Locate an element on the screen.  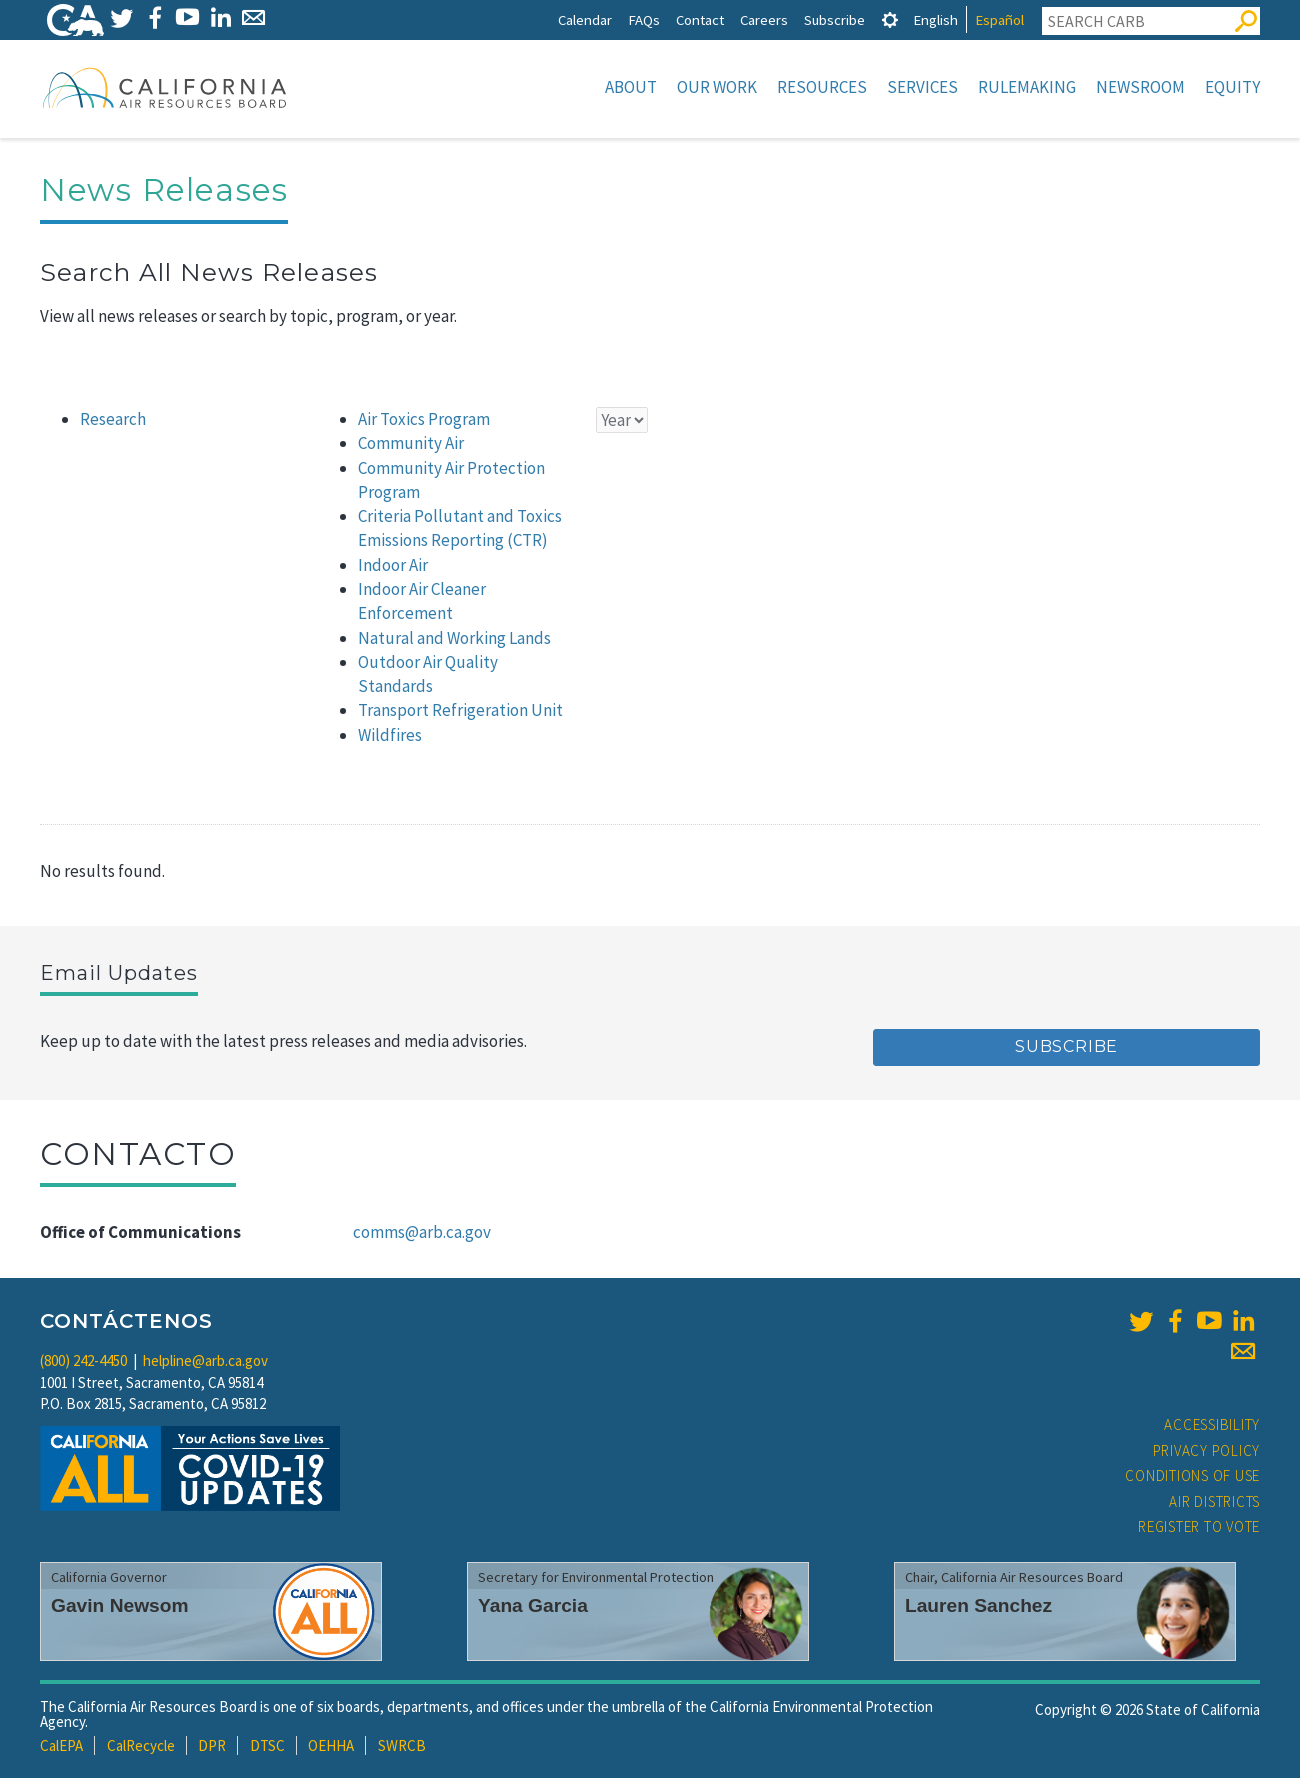
Our Work is located at coordinates (717, 87).